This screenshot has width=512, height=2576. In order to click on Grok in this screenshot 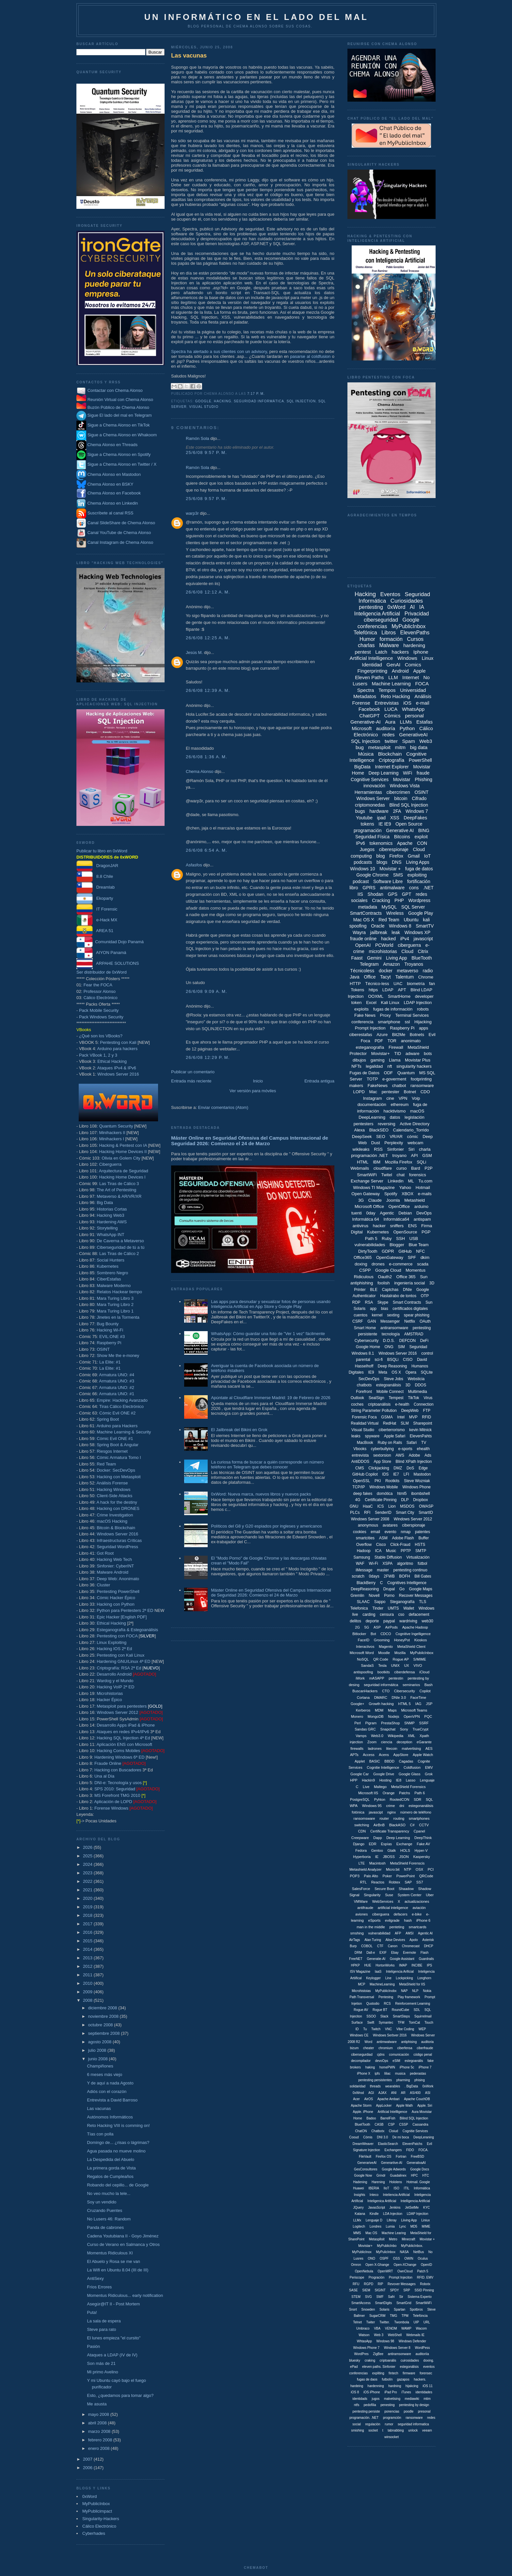, I will do `click(429, 1774)`.